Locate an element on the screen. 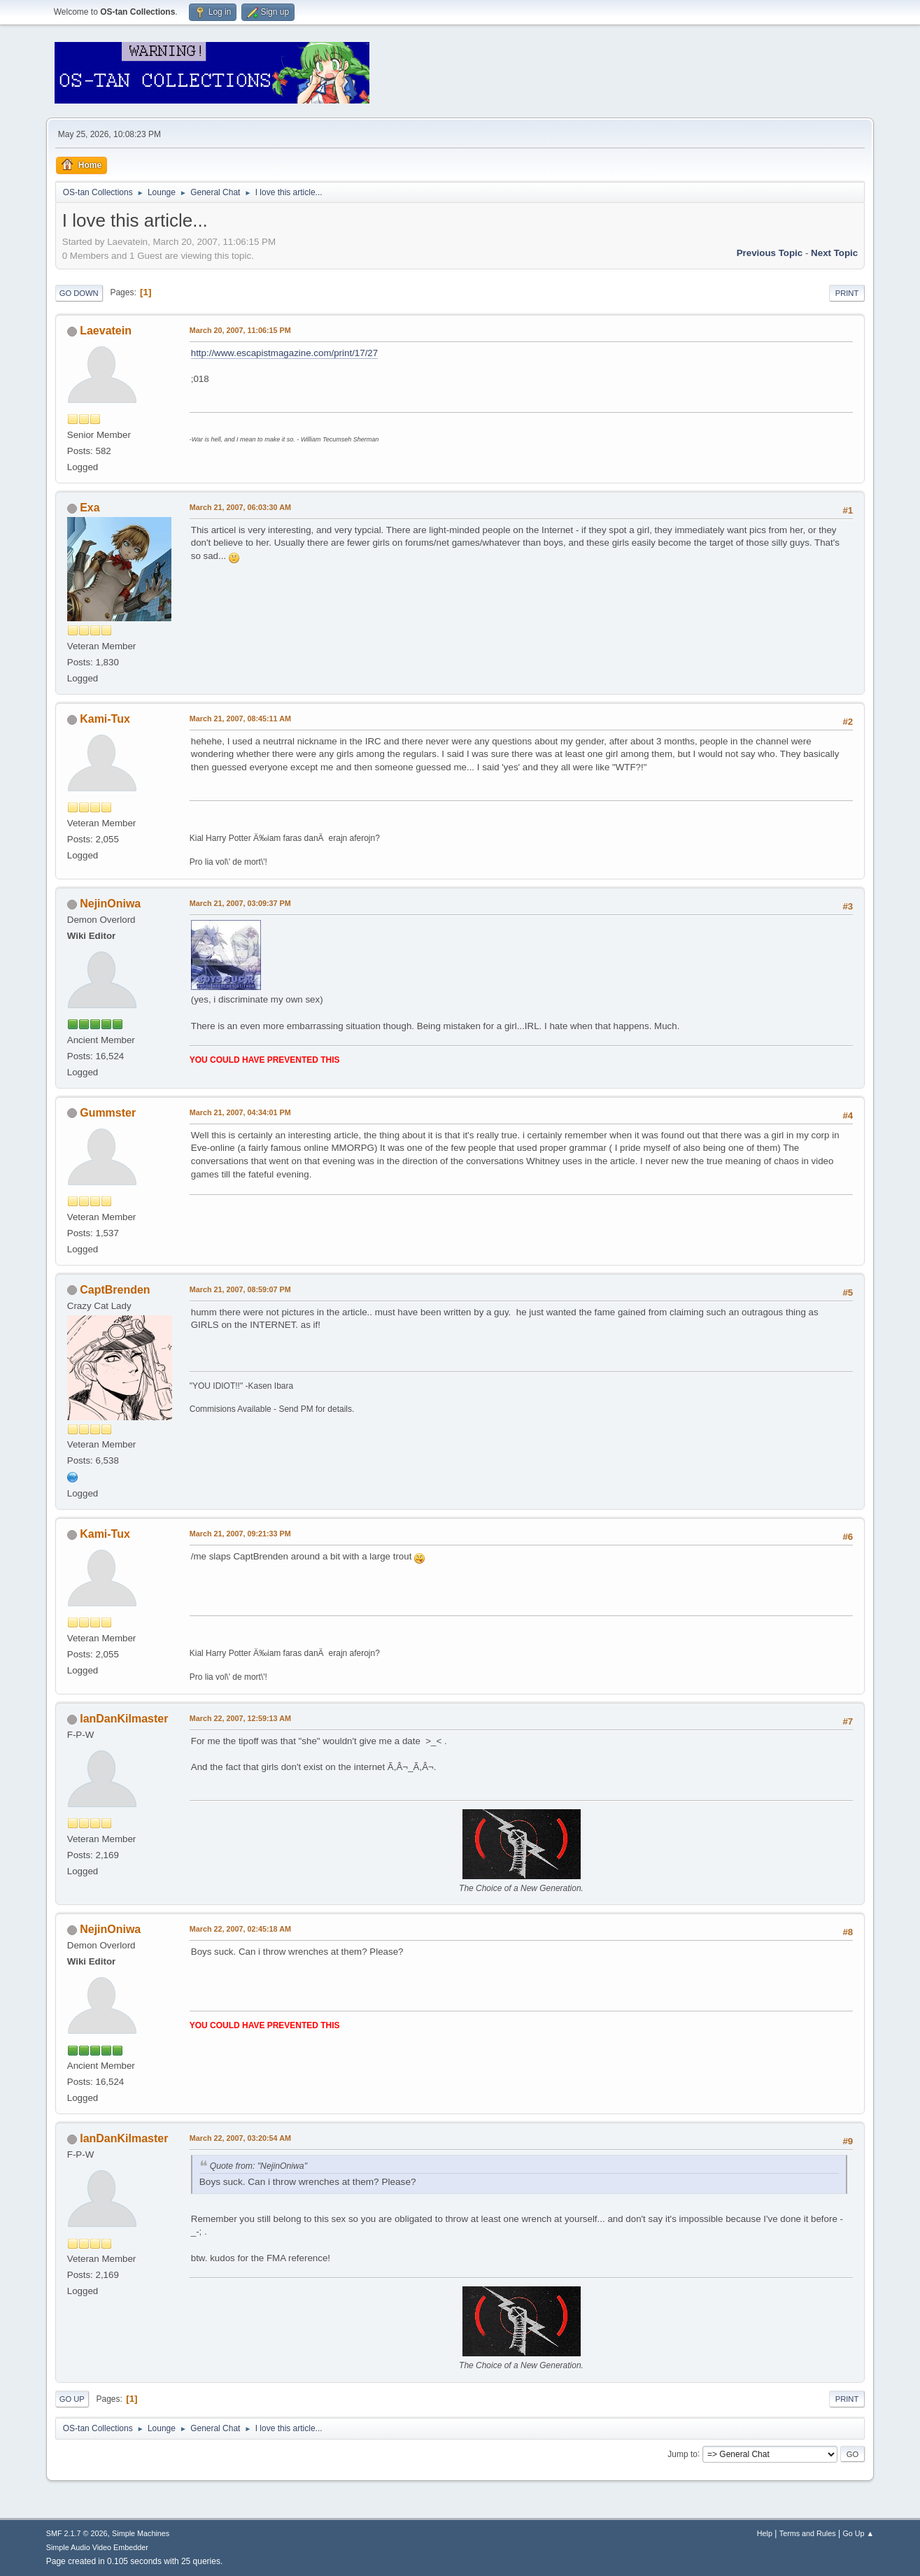 The width and height of the screenshot is (920, 2576). March 21, 2007, 08:45:11 AM is located at coordinates (240, 718).